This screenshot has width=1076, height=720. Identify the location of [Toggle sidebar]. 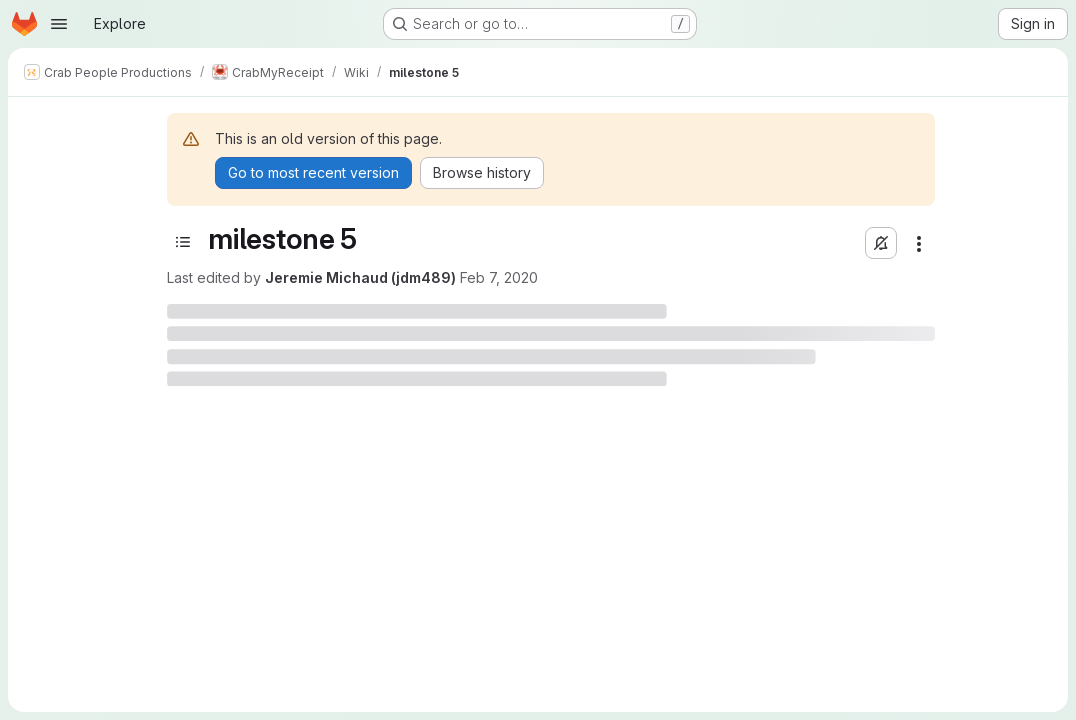
(183, 242).